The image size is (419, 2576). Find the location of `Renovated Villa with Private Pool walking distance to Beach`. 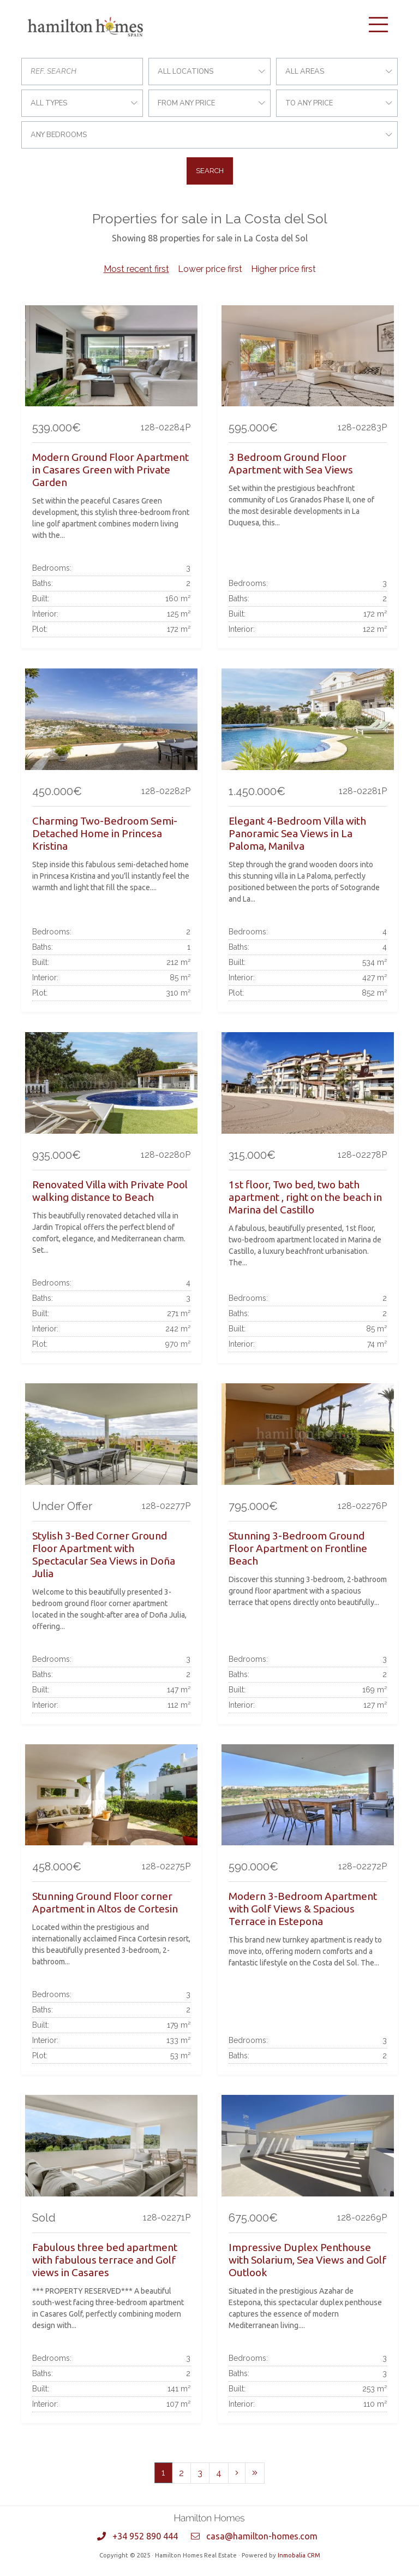

Renovated Villa with Private Pool walking distance to Beach is located at coordinates (110, 1191).